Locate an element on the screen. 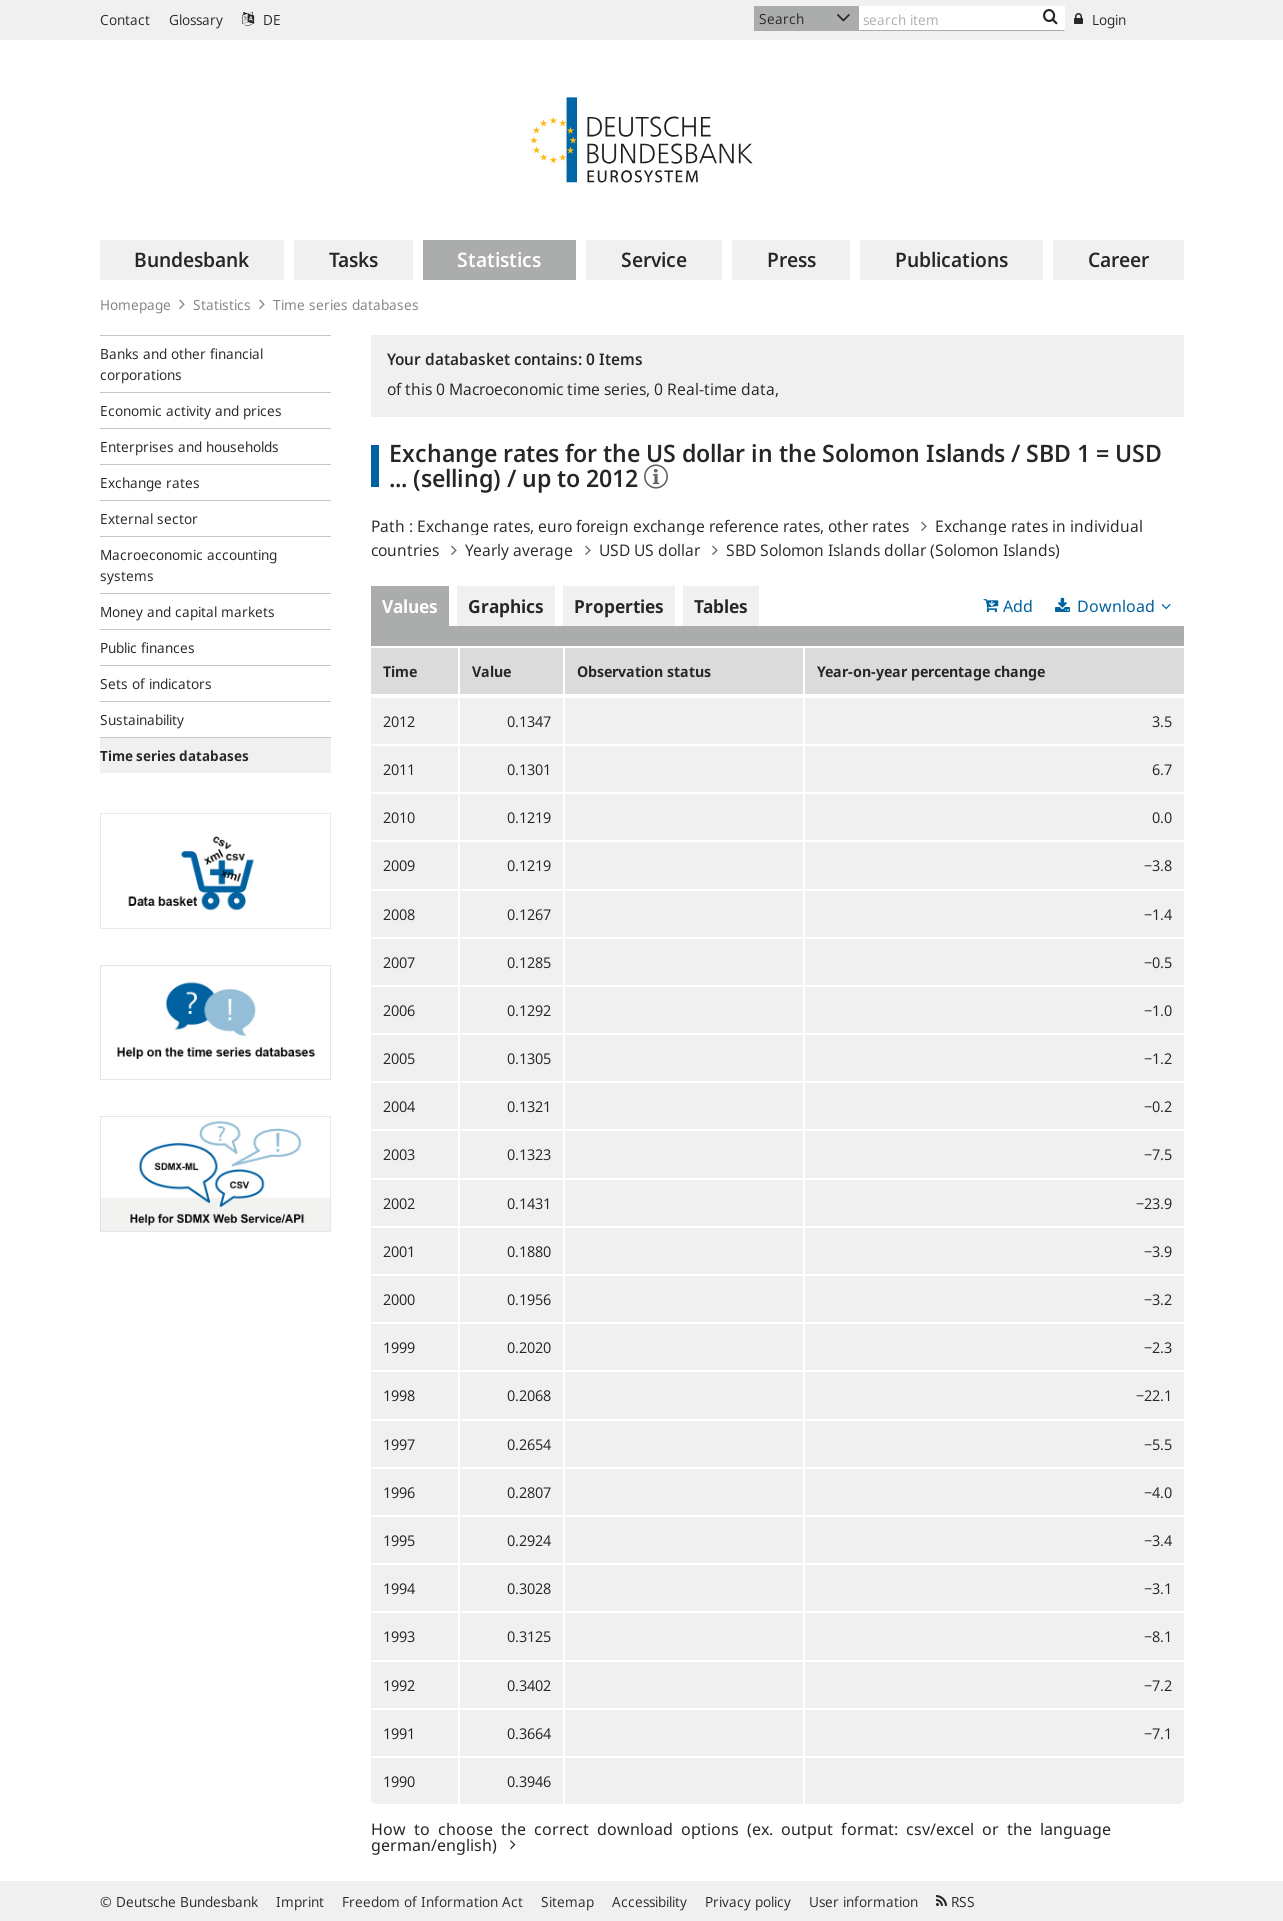  Imprint is located at coordinates (300, 1901).